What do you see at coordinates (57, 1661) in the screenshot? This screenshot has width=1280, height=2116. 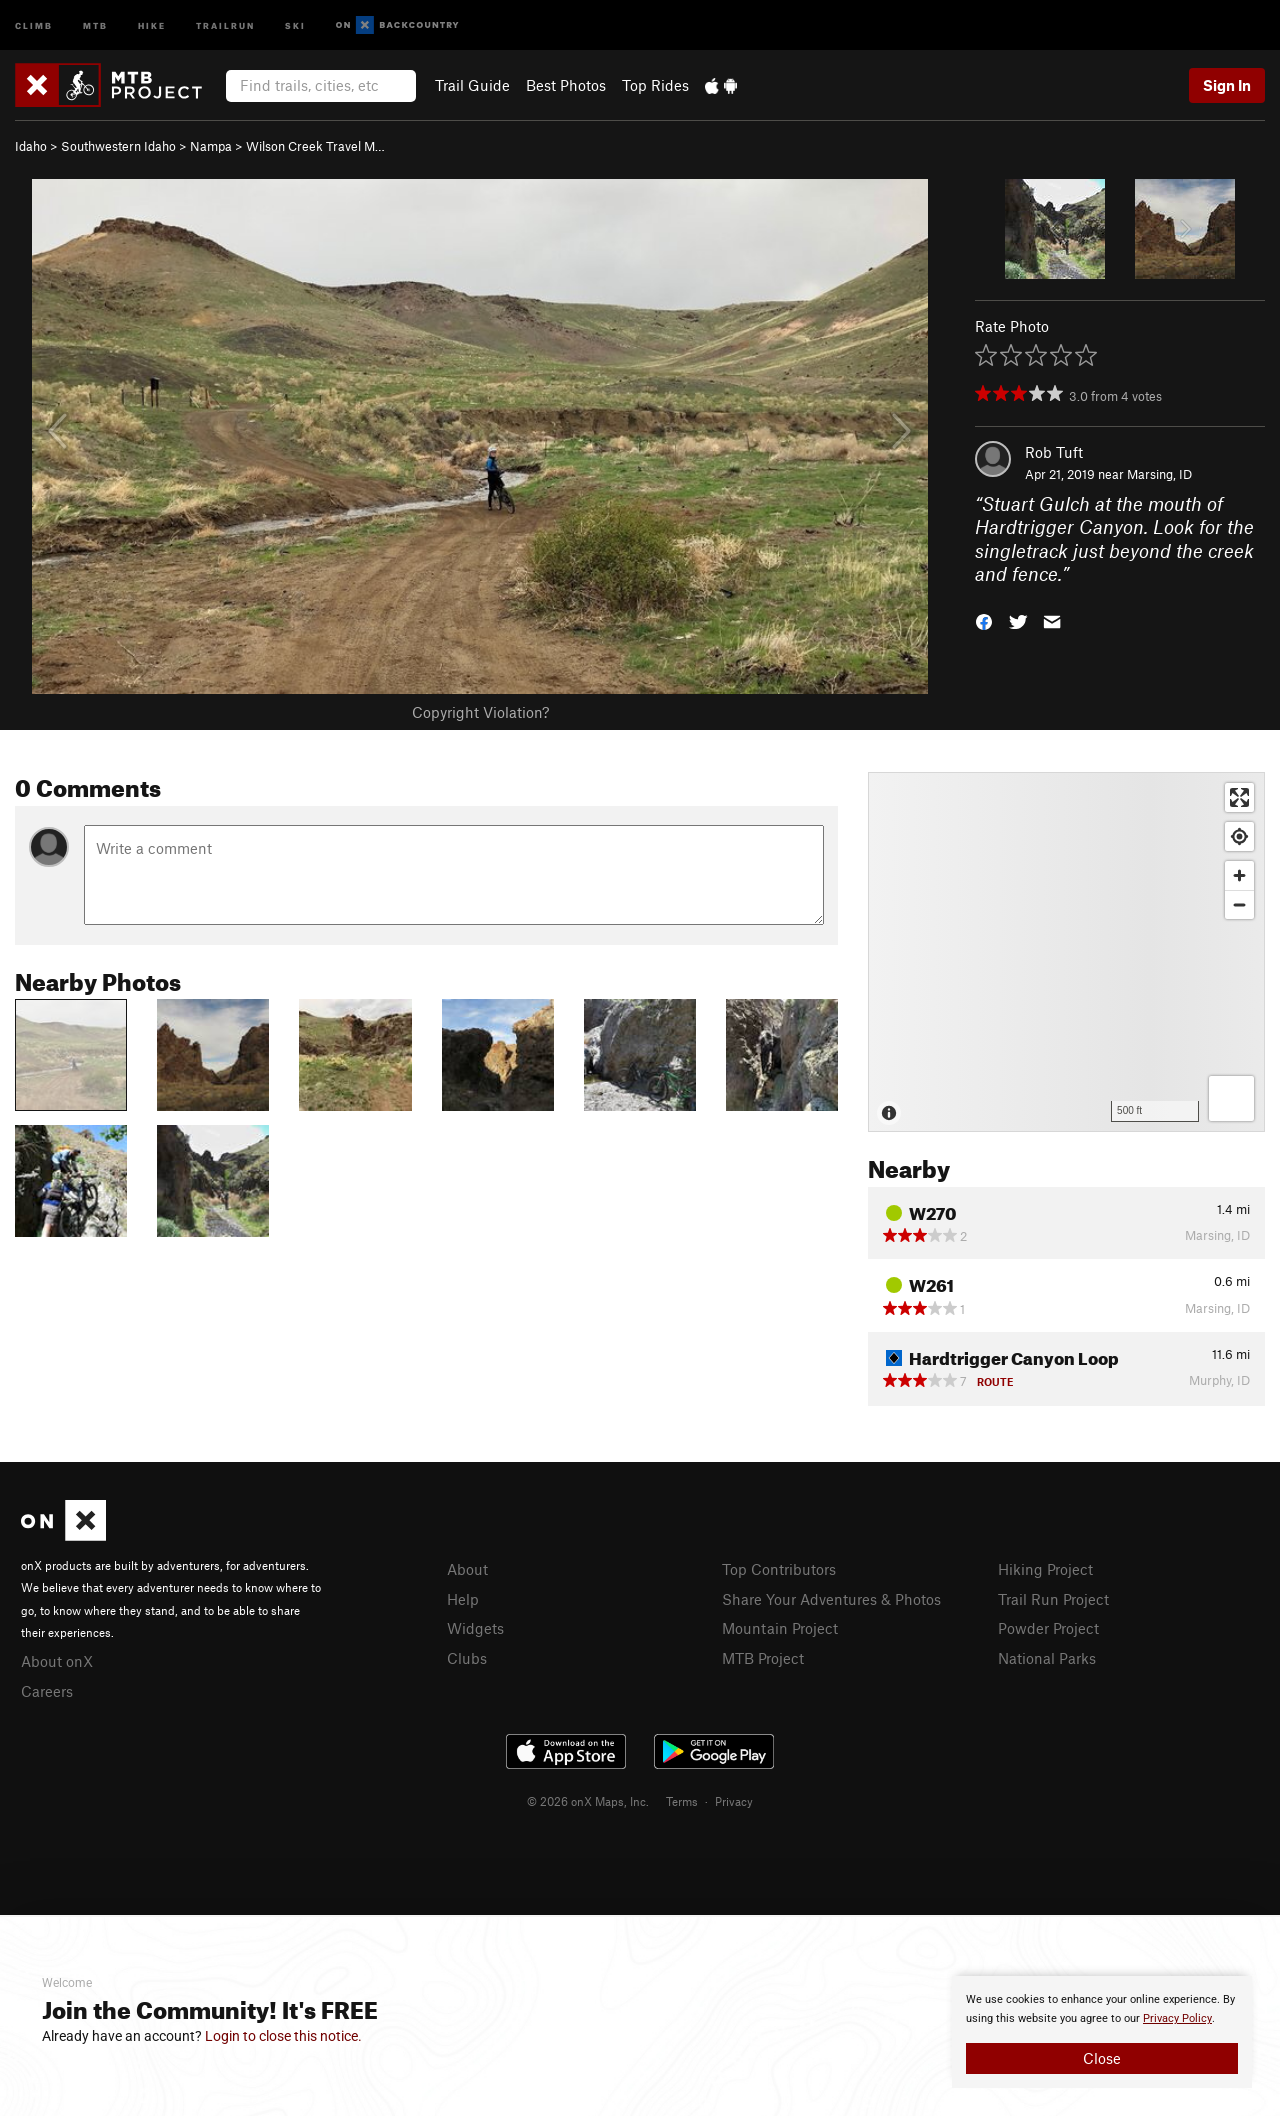 I see `About onX` at bounding box center [57, 1661].